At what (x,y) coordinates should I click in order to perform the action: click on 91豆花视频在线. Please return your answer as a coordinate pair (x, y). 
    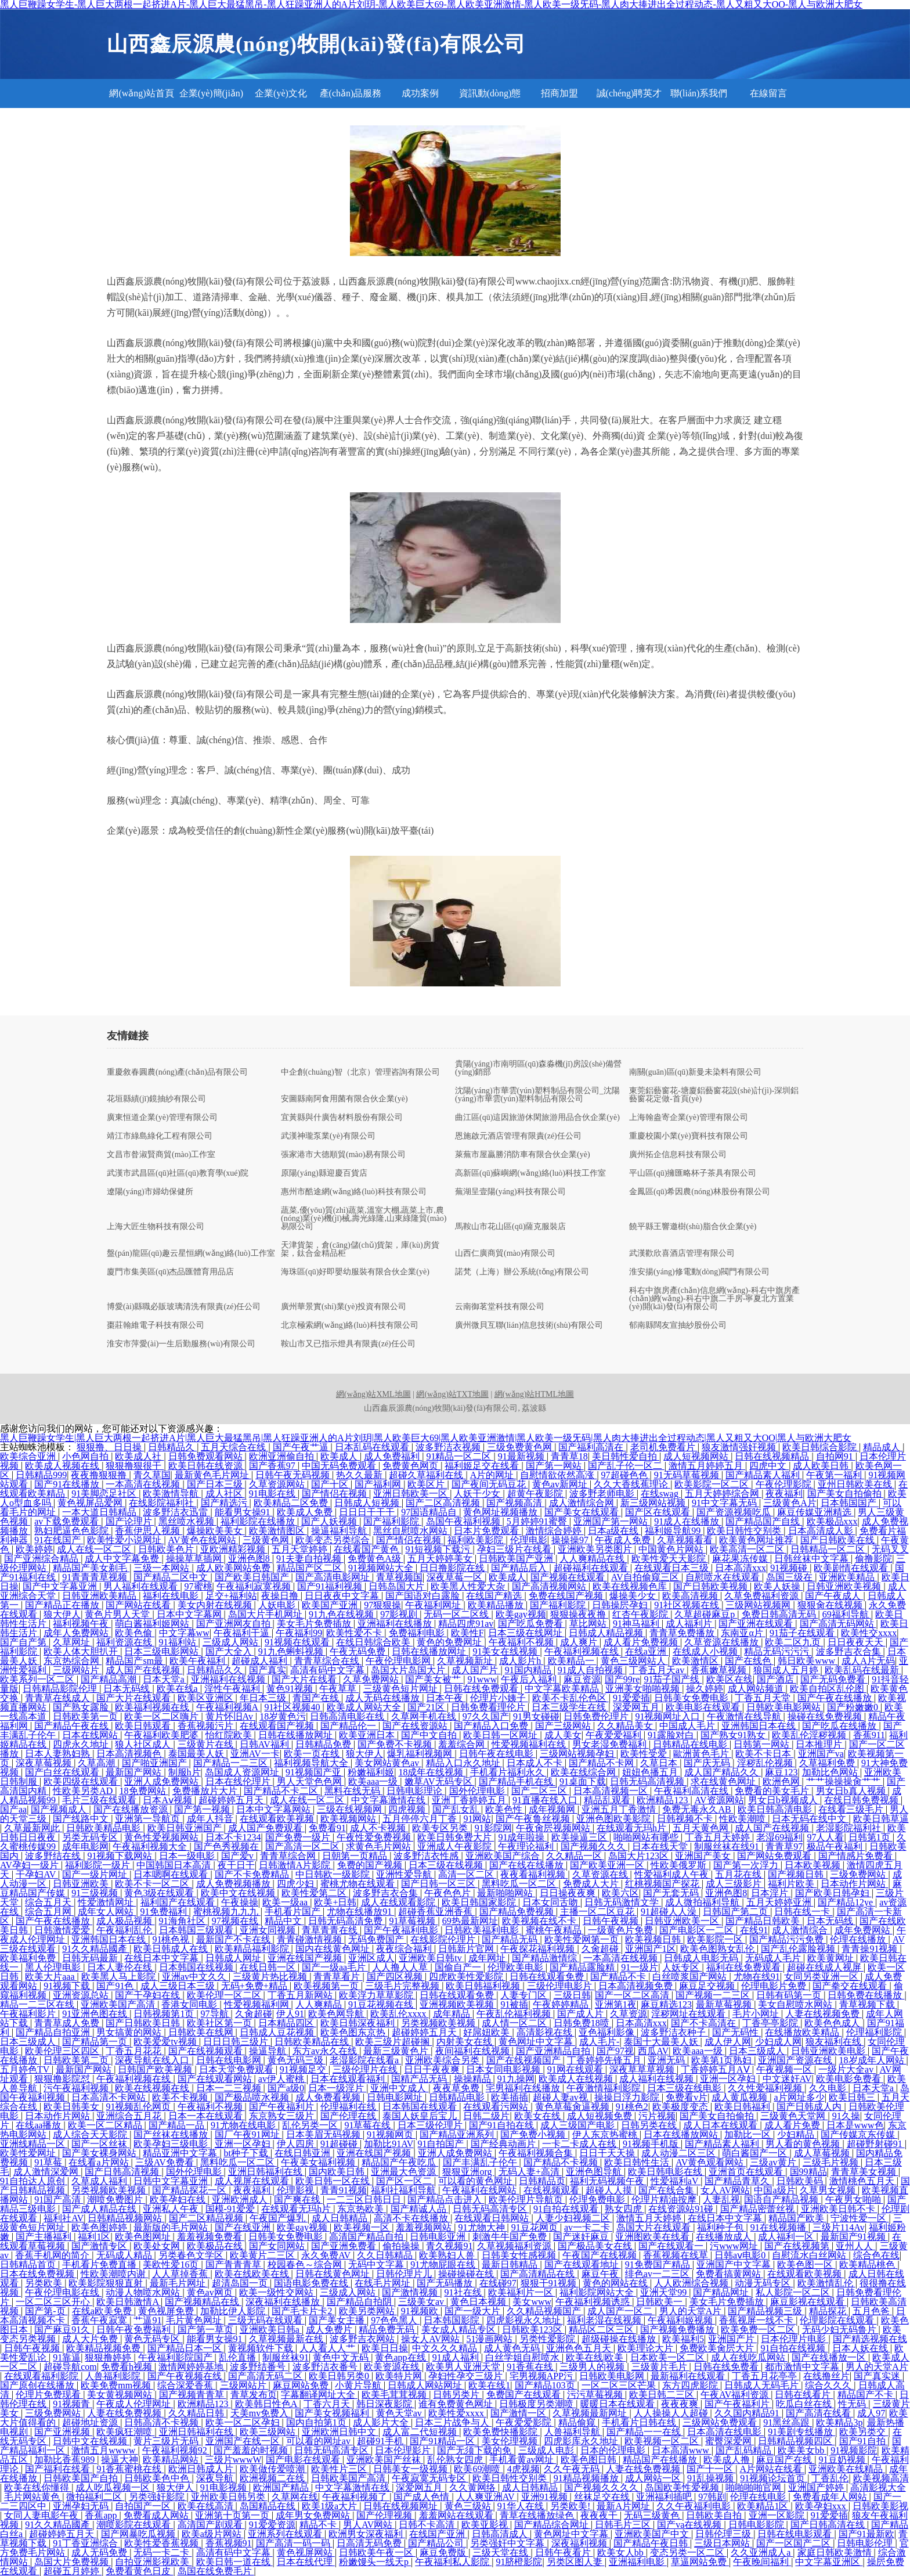
    Looking at the image, I should click on (382, 2004).